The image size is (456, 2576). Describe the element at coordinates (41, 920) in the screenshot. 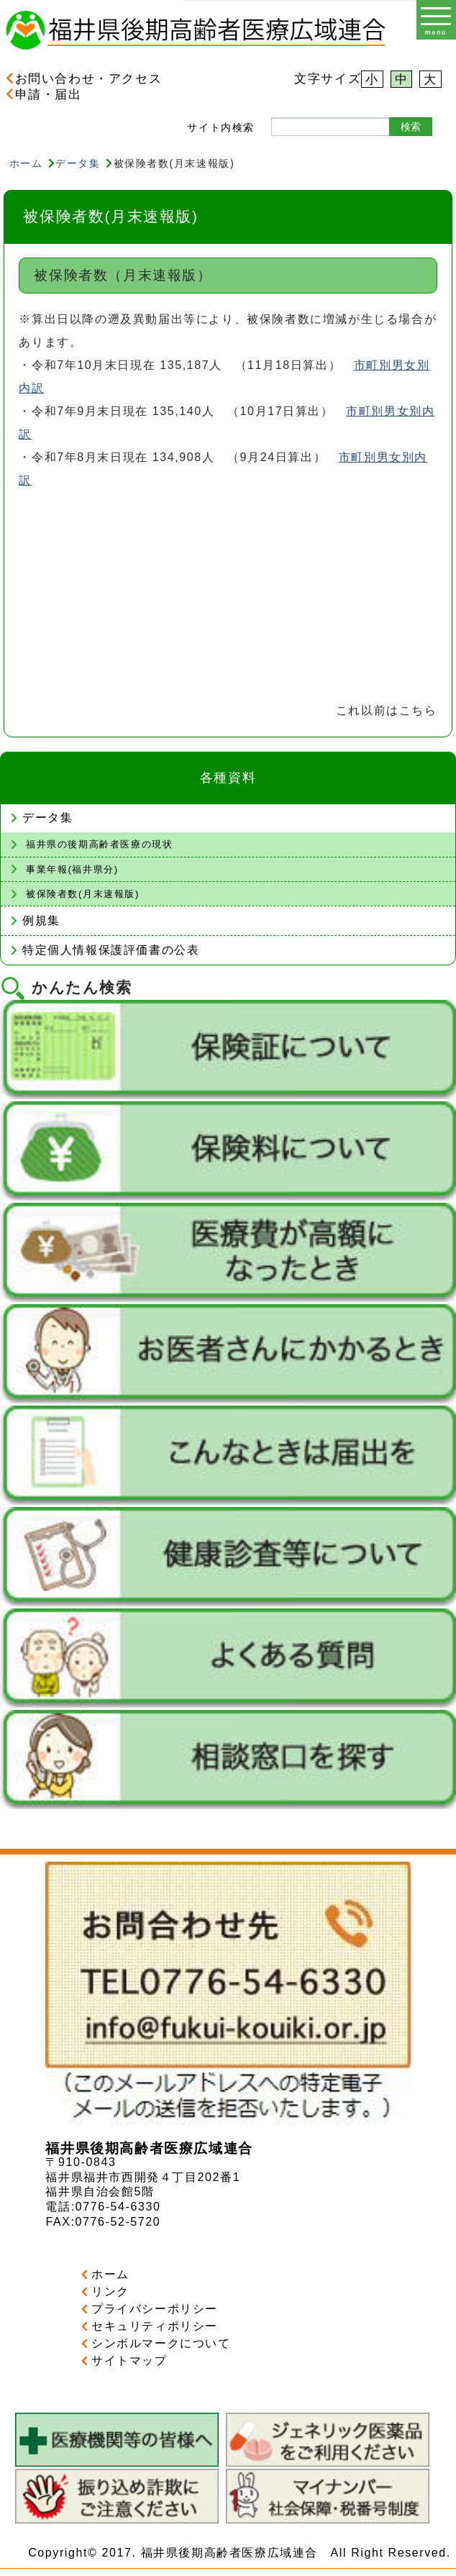

I see `例規集` at that location.